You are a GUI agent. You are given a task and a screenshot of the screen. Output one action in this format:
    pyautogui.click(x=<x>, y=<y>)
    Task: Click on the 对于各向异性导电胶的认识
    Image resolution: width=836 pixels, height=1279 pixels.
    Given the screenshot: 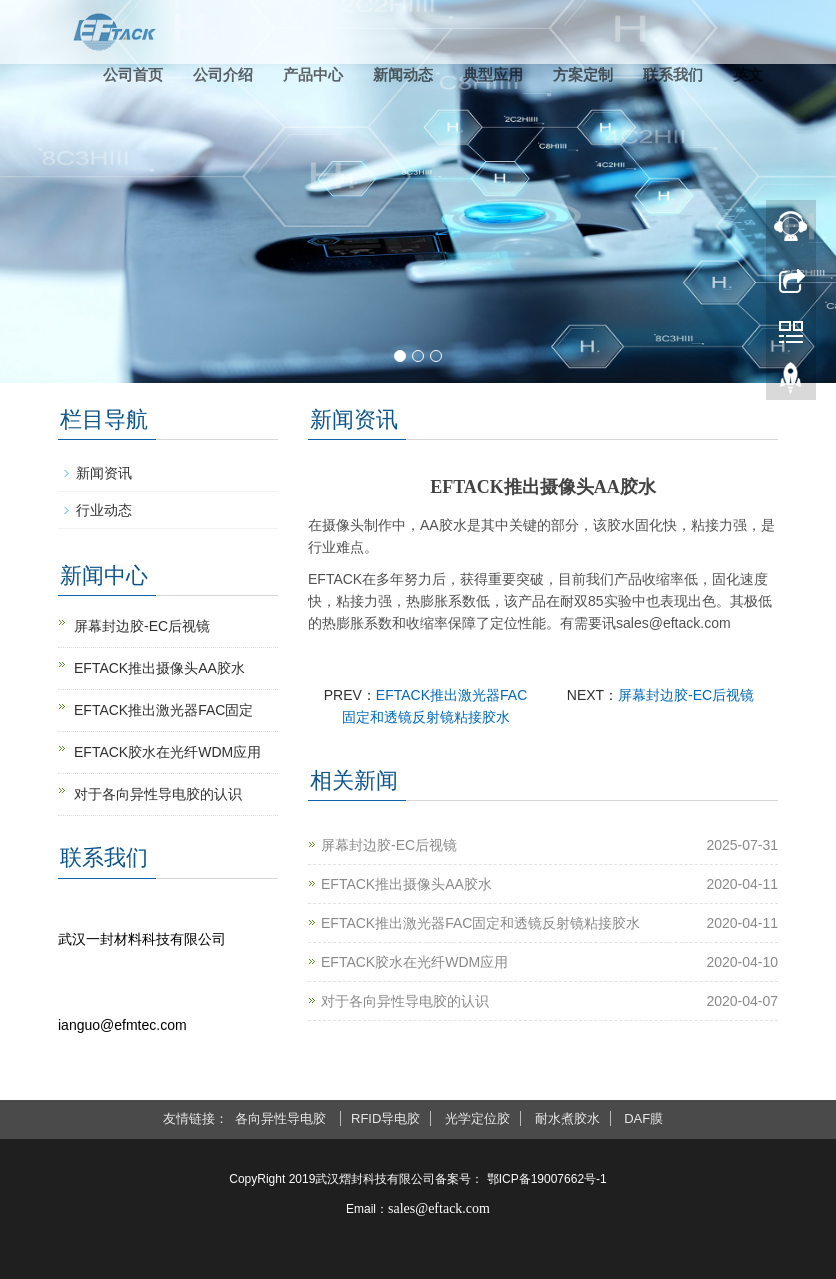 What is the action you would take?
    pyautogui.click(x=405, y=1001)
    